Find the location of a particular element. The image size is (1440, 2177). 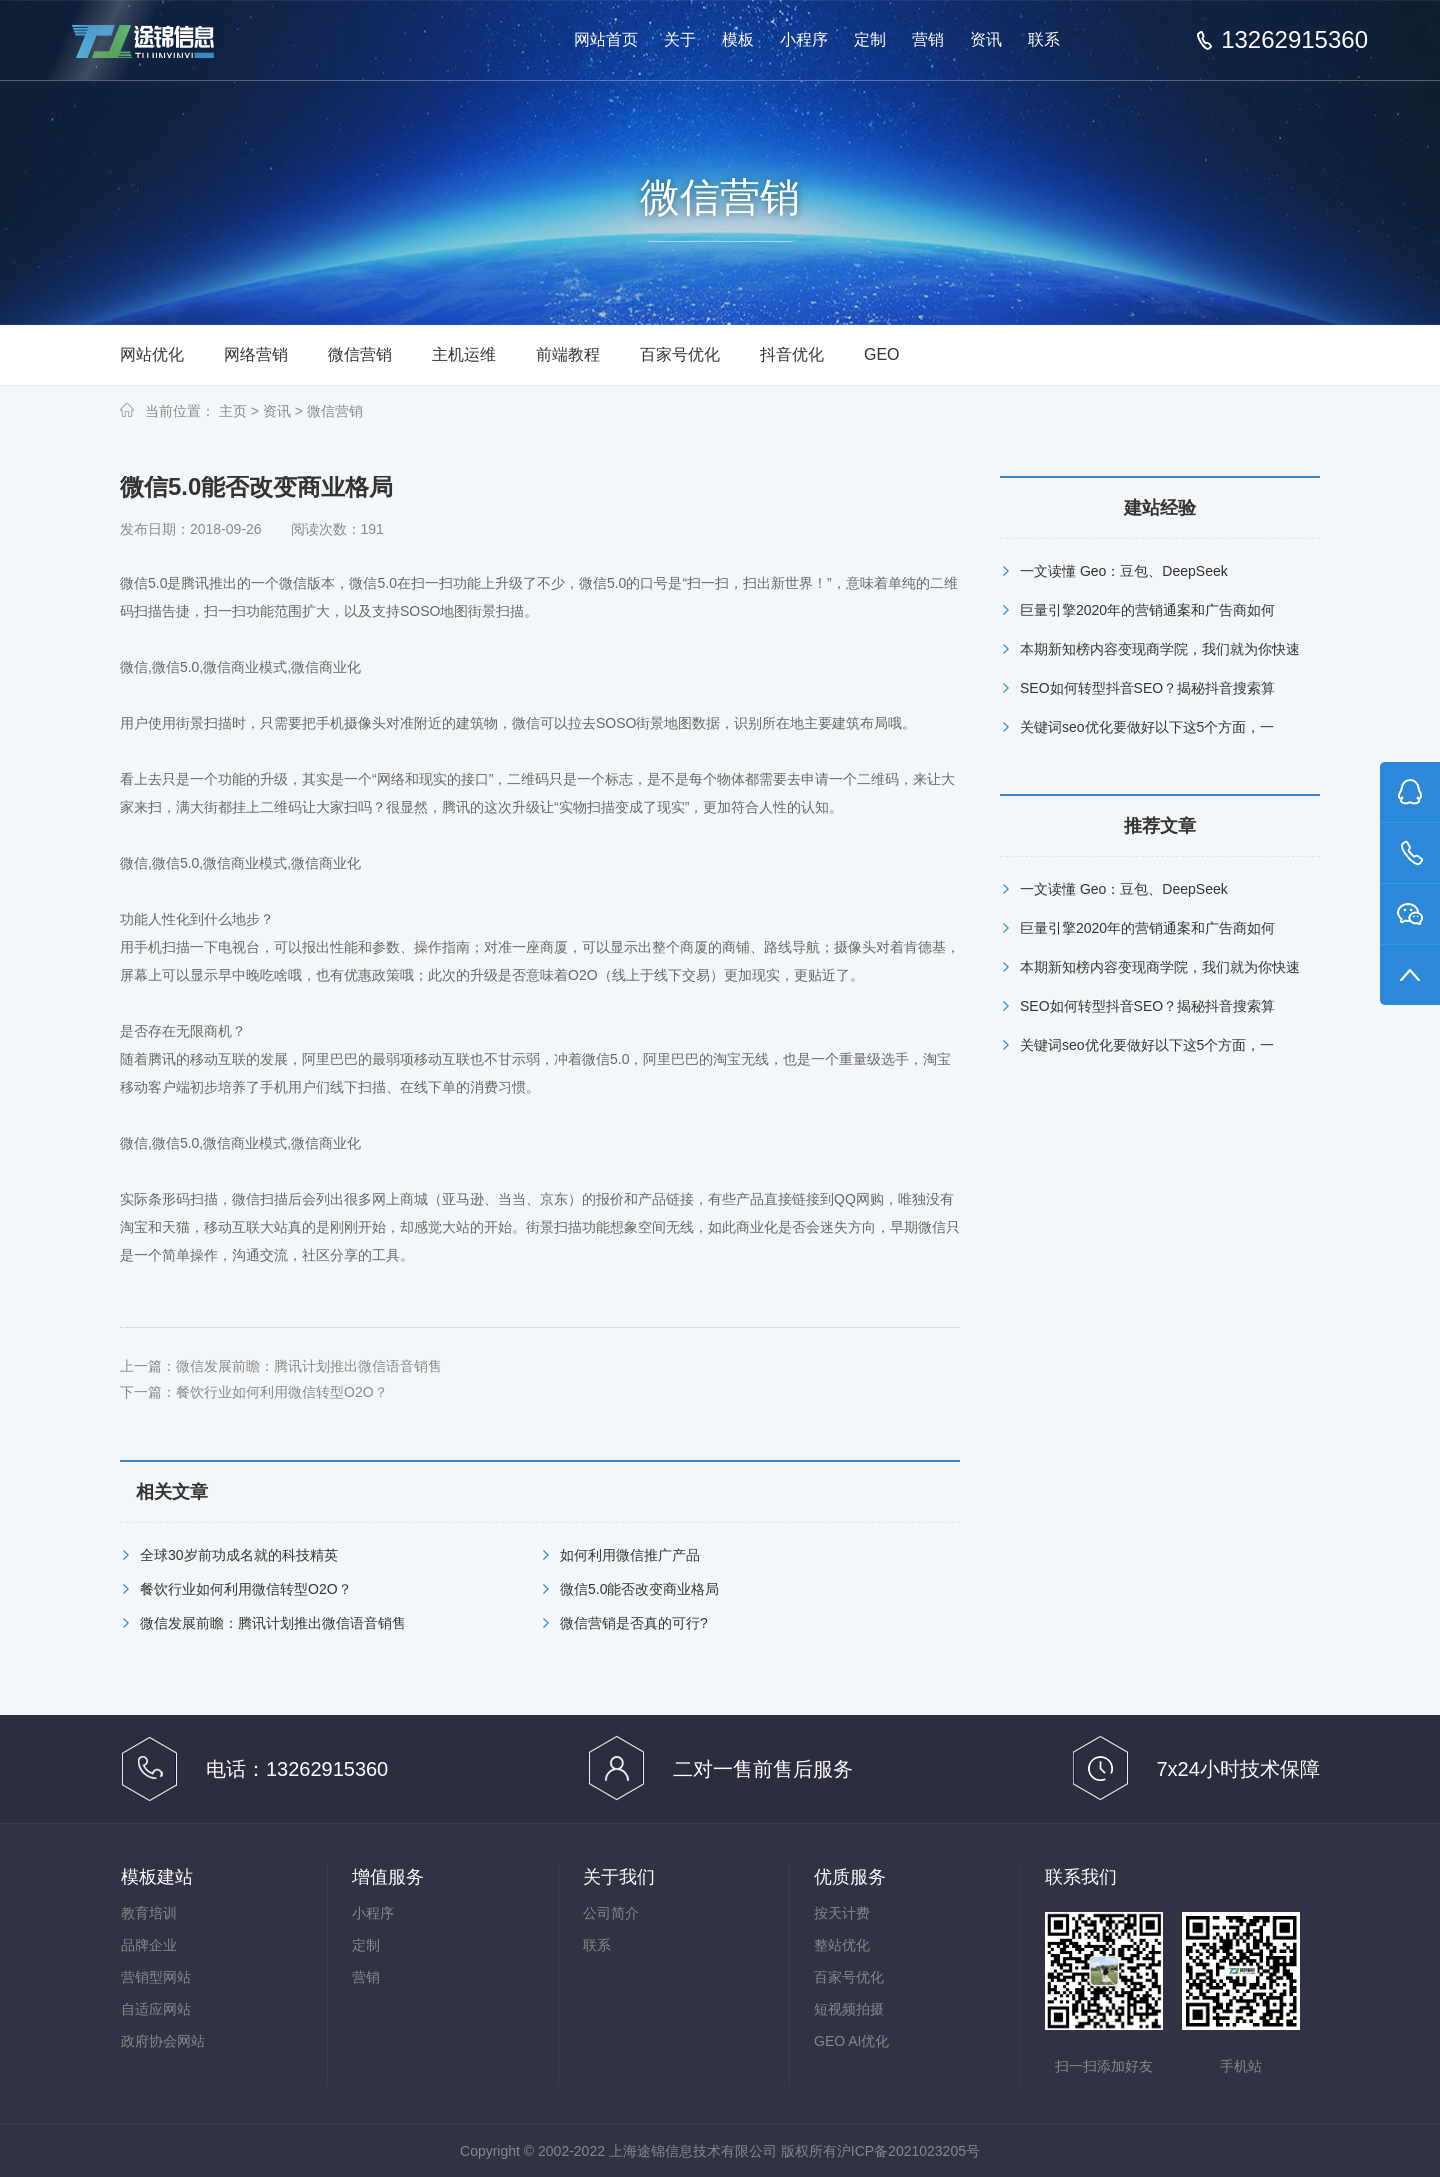

前端教程 is located at coordinates (568, 354).